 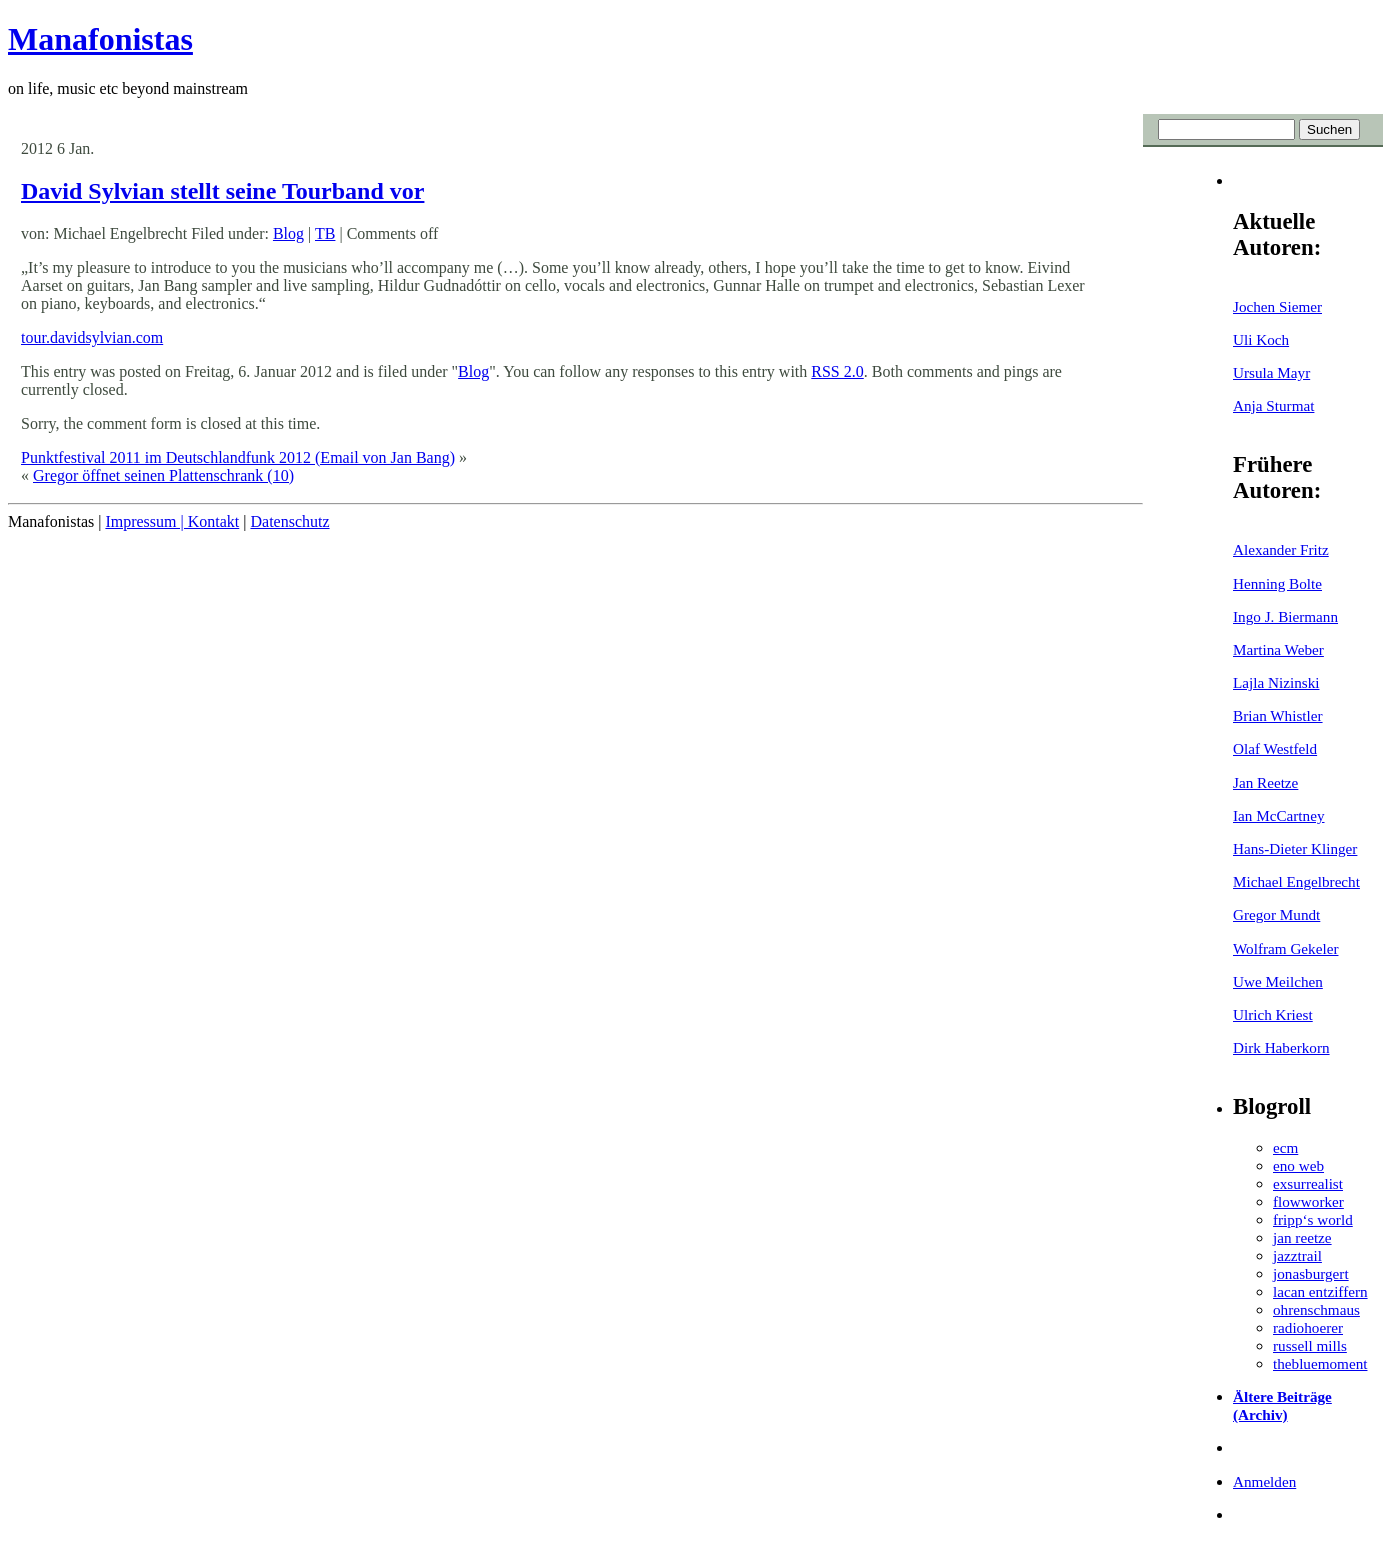 What do you see at coordinates (1273, 405) in the screenshot?
I see `Anja Sturmat` at bounding box center [1273, 405].